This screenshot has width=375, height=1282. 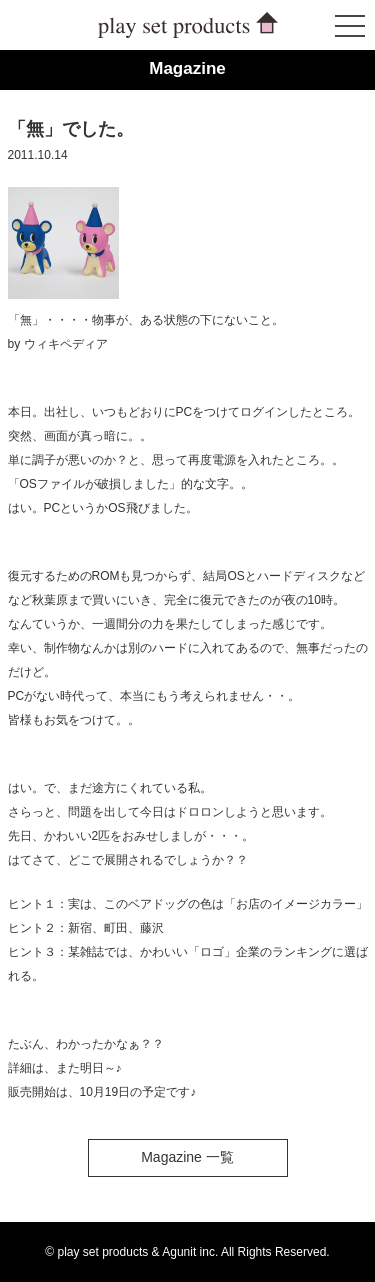 I want to click on Magazine 一覧, so click(x=187, y=1157).